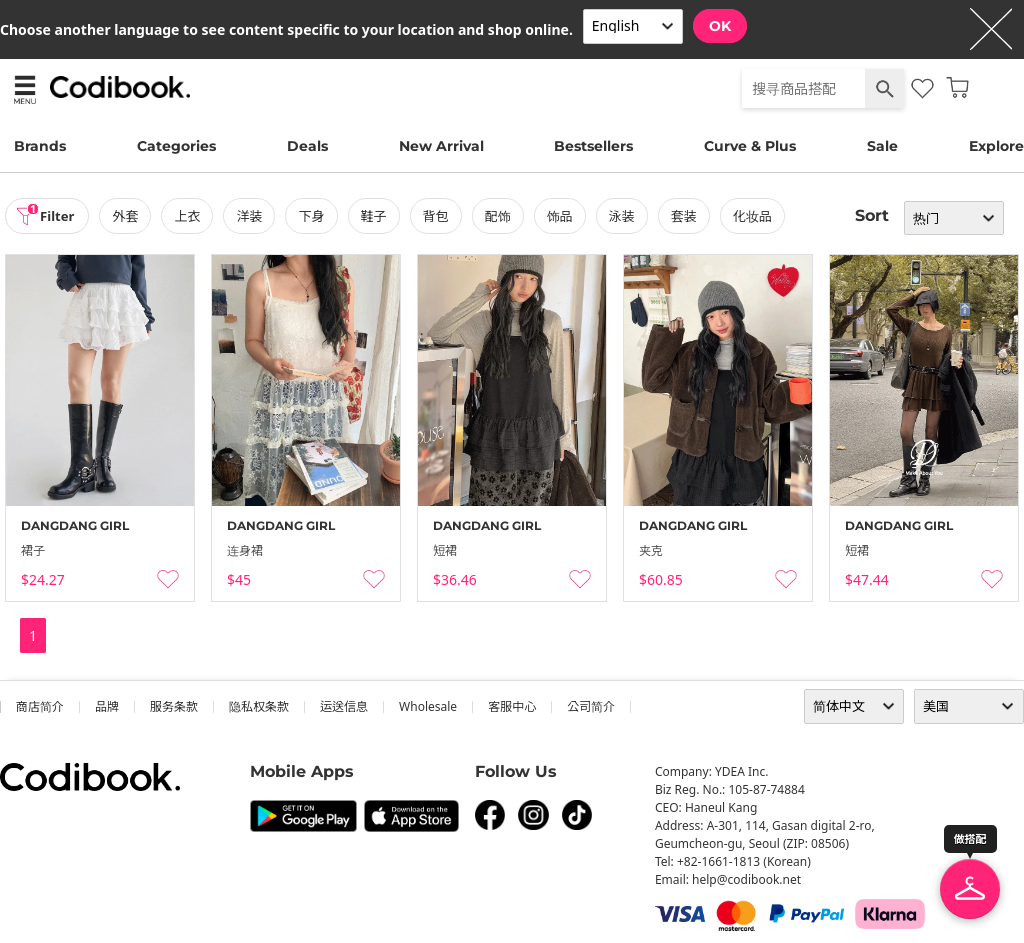 The height and width of the screenshot is (943, 1024). Describe the element at coordinates (512, 706) in the screenshot. I see `客服中心` at that location.